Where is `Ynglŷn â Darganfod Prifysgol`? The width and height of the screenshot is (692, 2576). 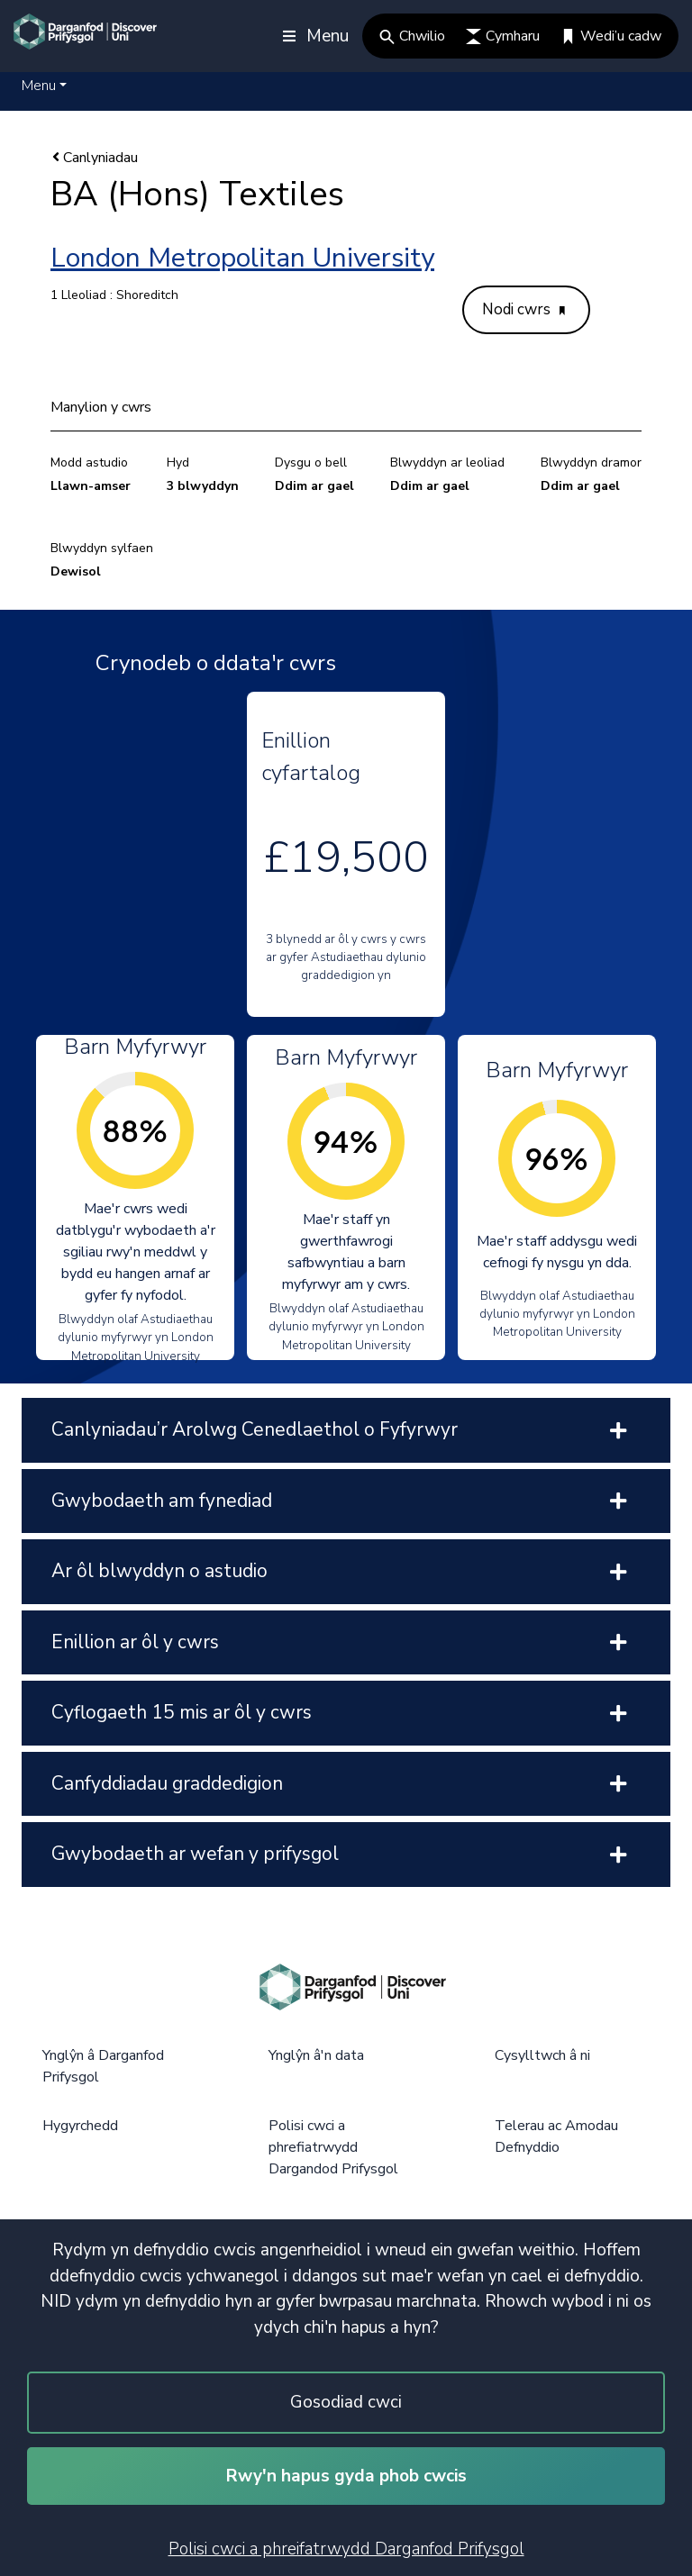
Ynglŷn â Darganfod Prifysgol is located at coordinates (103, 2066).